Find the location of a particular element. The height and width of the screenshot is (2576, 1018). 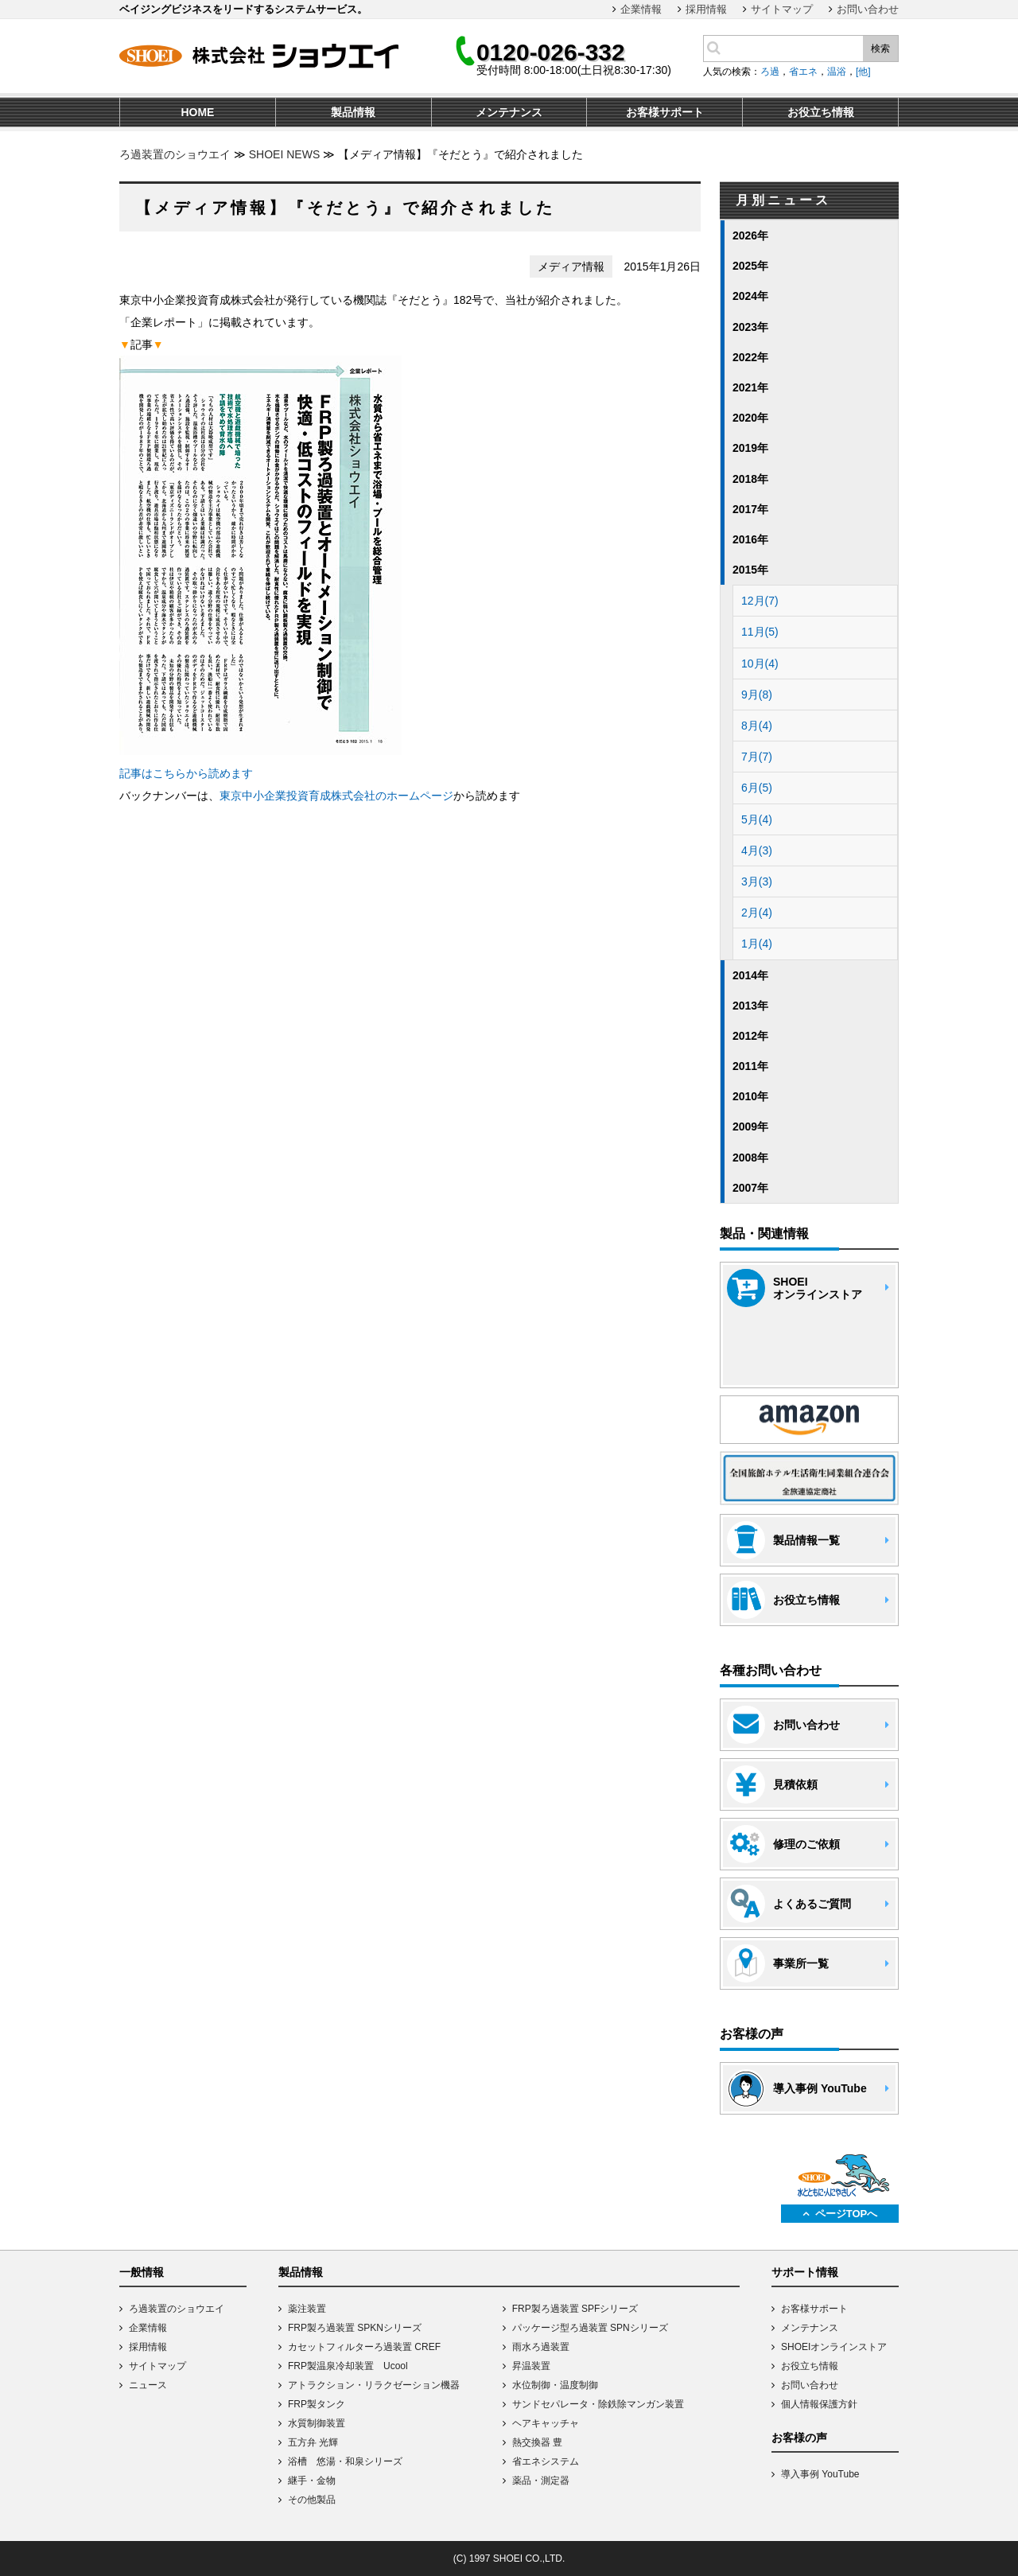

五方弁 光輝 is located at coordinates (313, 2442).